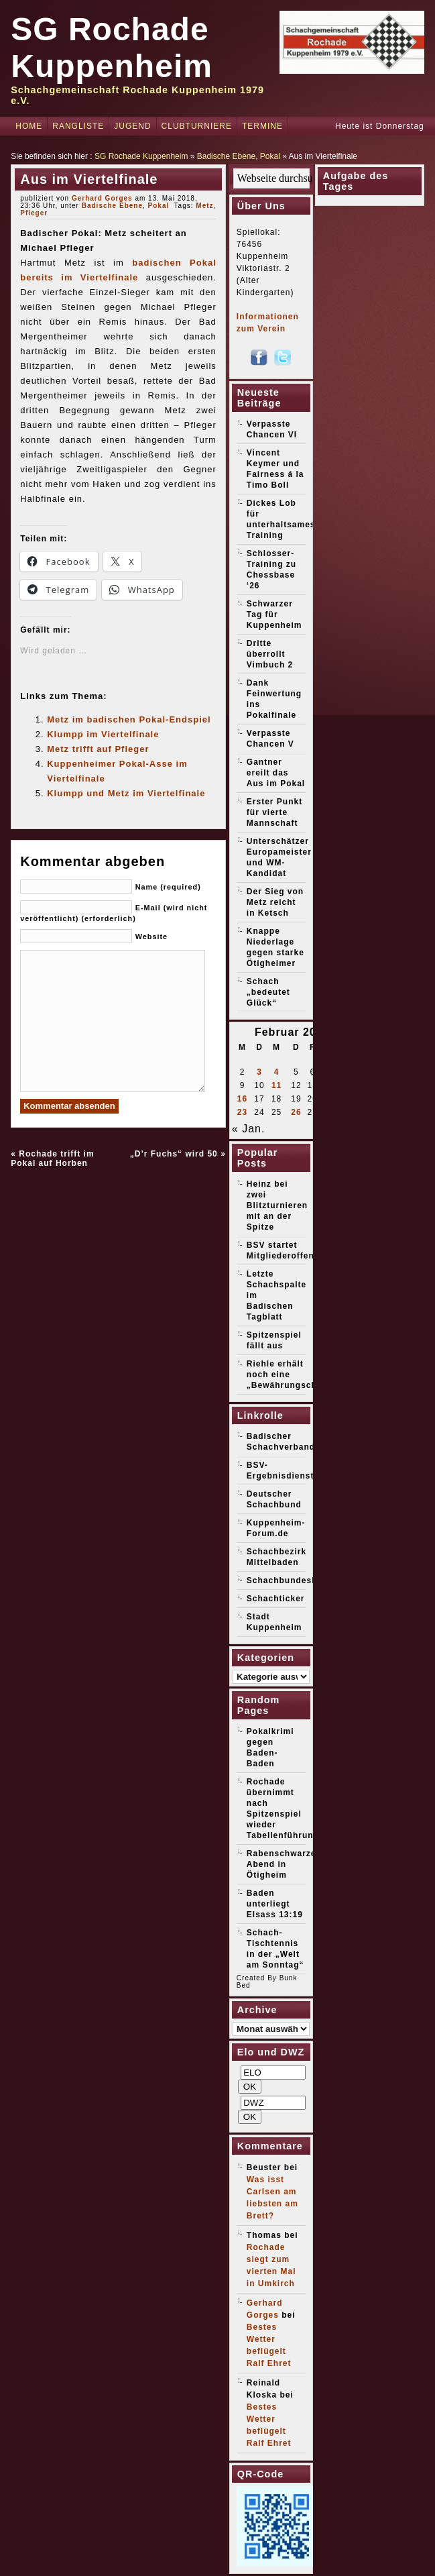 The image size is (435, 2576). What do you see at coordinates (78, 126) in the screenshot?
I see `Rangliste` at bounding box center [78, 126].